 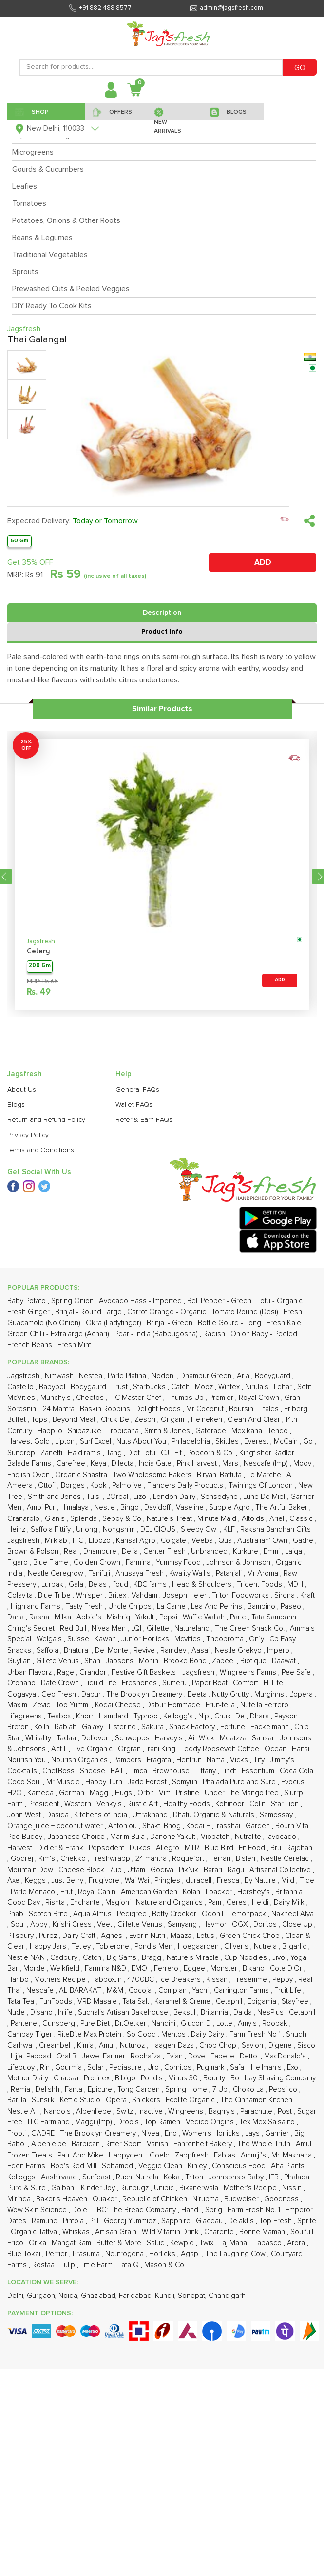 What do you see at coordinates (191, 2100) in the screenshot?
I see `Ecolife Organic` at bounding box center [191, 2100].